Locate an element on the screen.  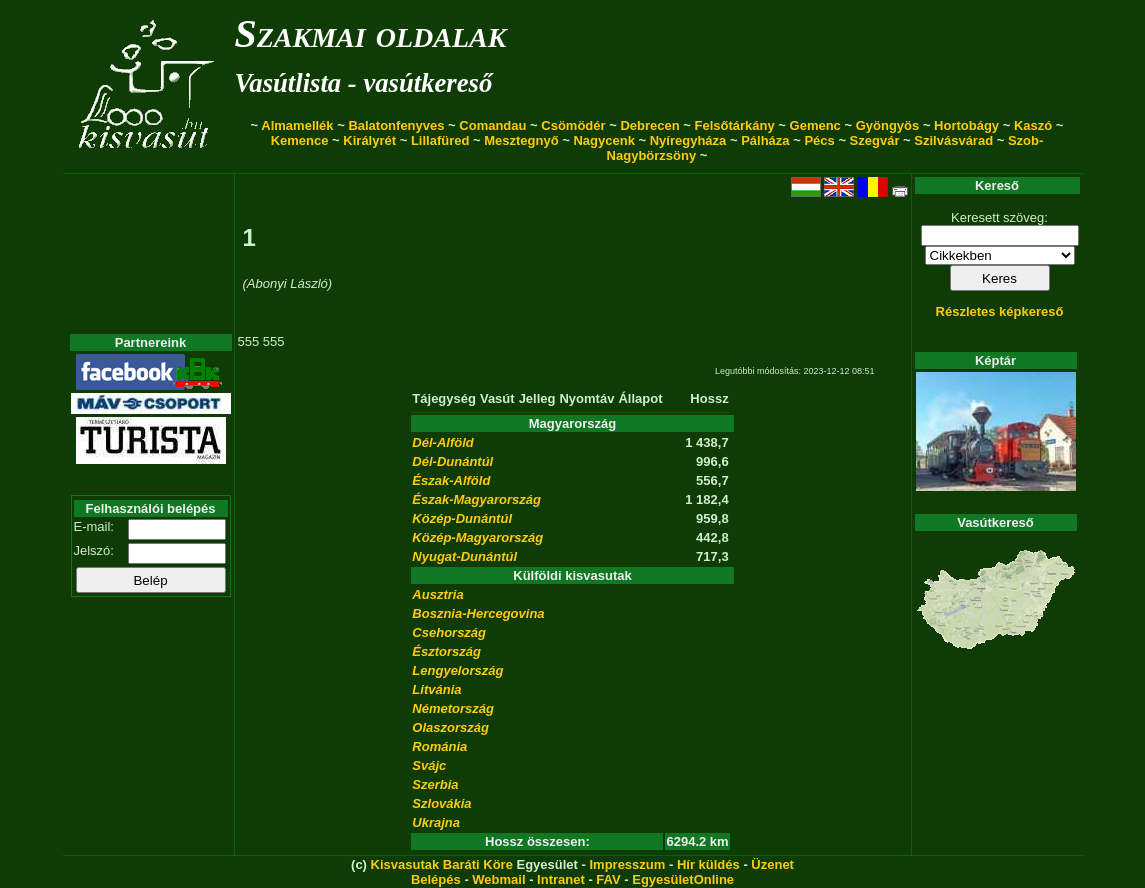
Mesztegnyő is located at coordinates (521, 140).